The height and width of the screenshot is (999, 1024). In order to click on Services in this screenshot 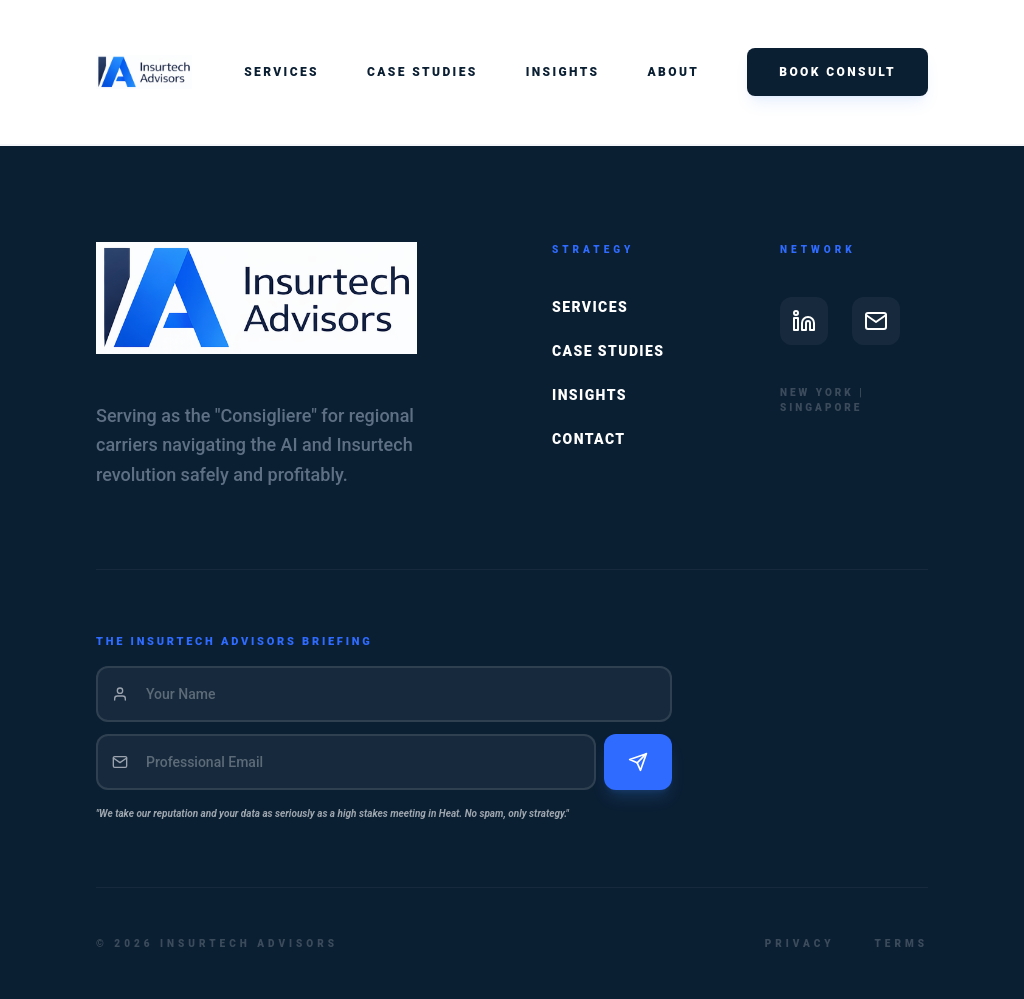, I will do `click(281, 72)`.